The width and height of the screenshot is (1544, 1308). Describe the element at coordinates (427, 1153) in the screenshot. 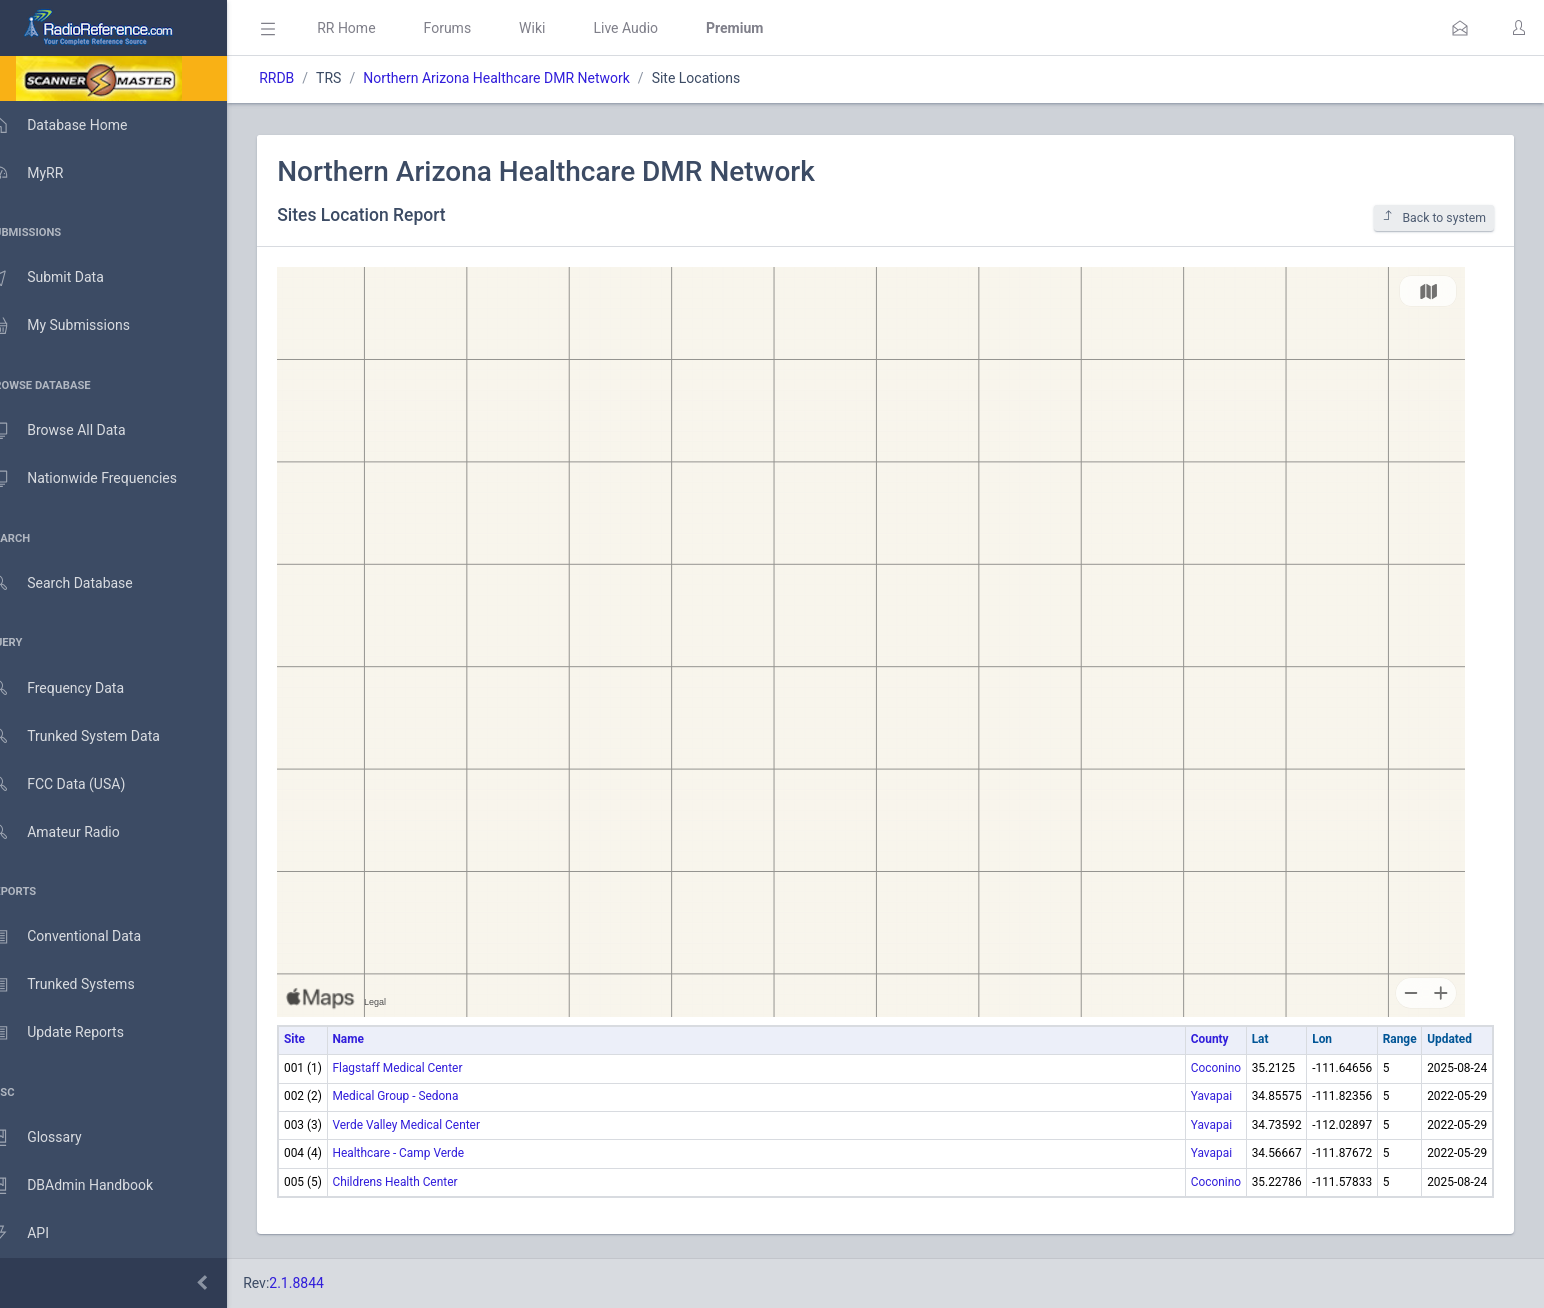

I see `Healthcare - Camp Verde` at that location.